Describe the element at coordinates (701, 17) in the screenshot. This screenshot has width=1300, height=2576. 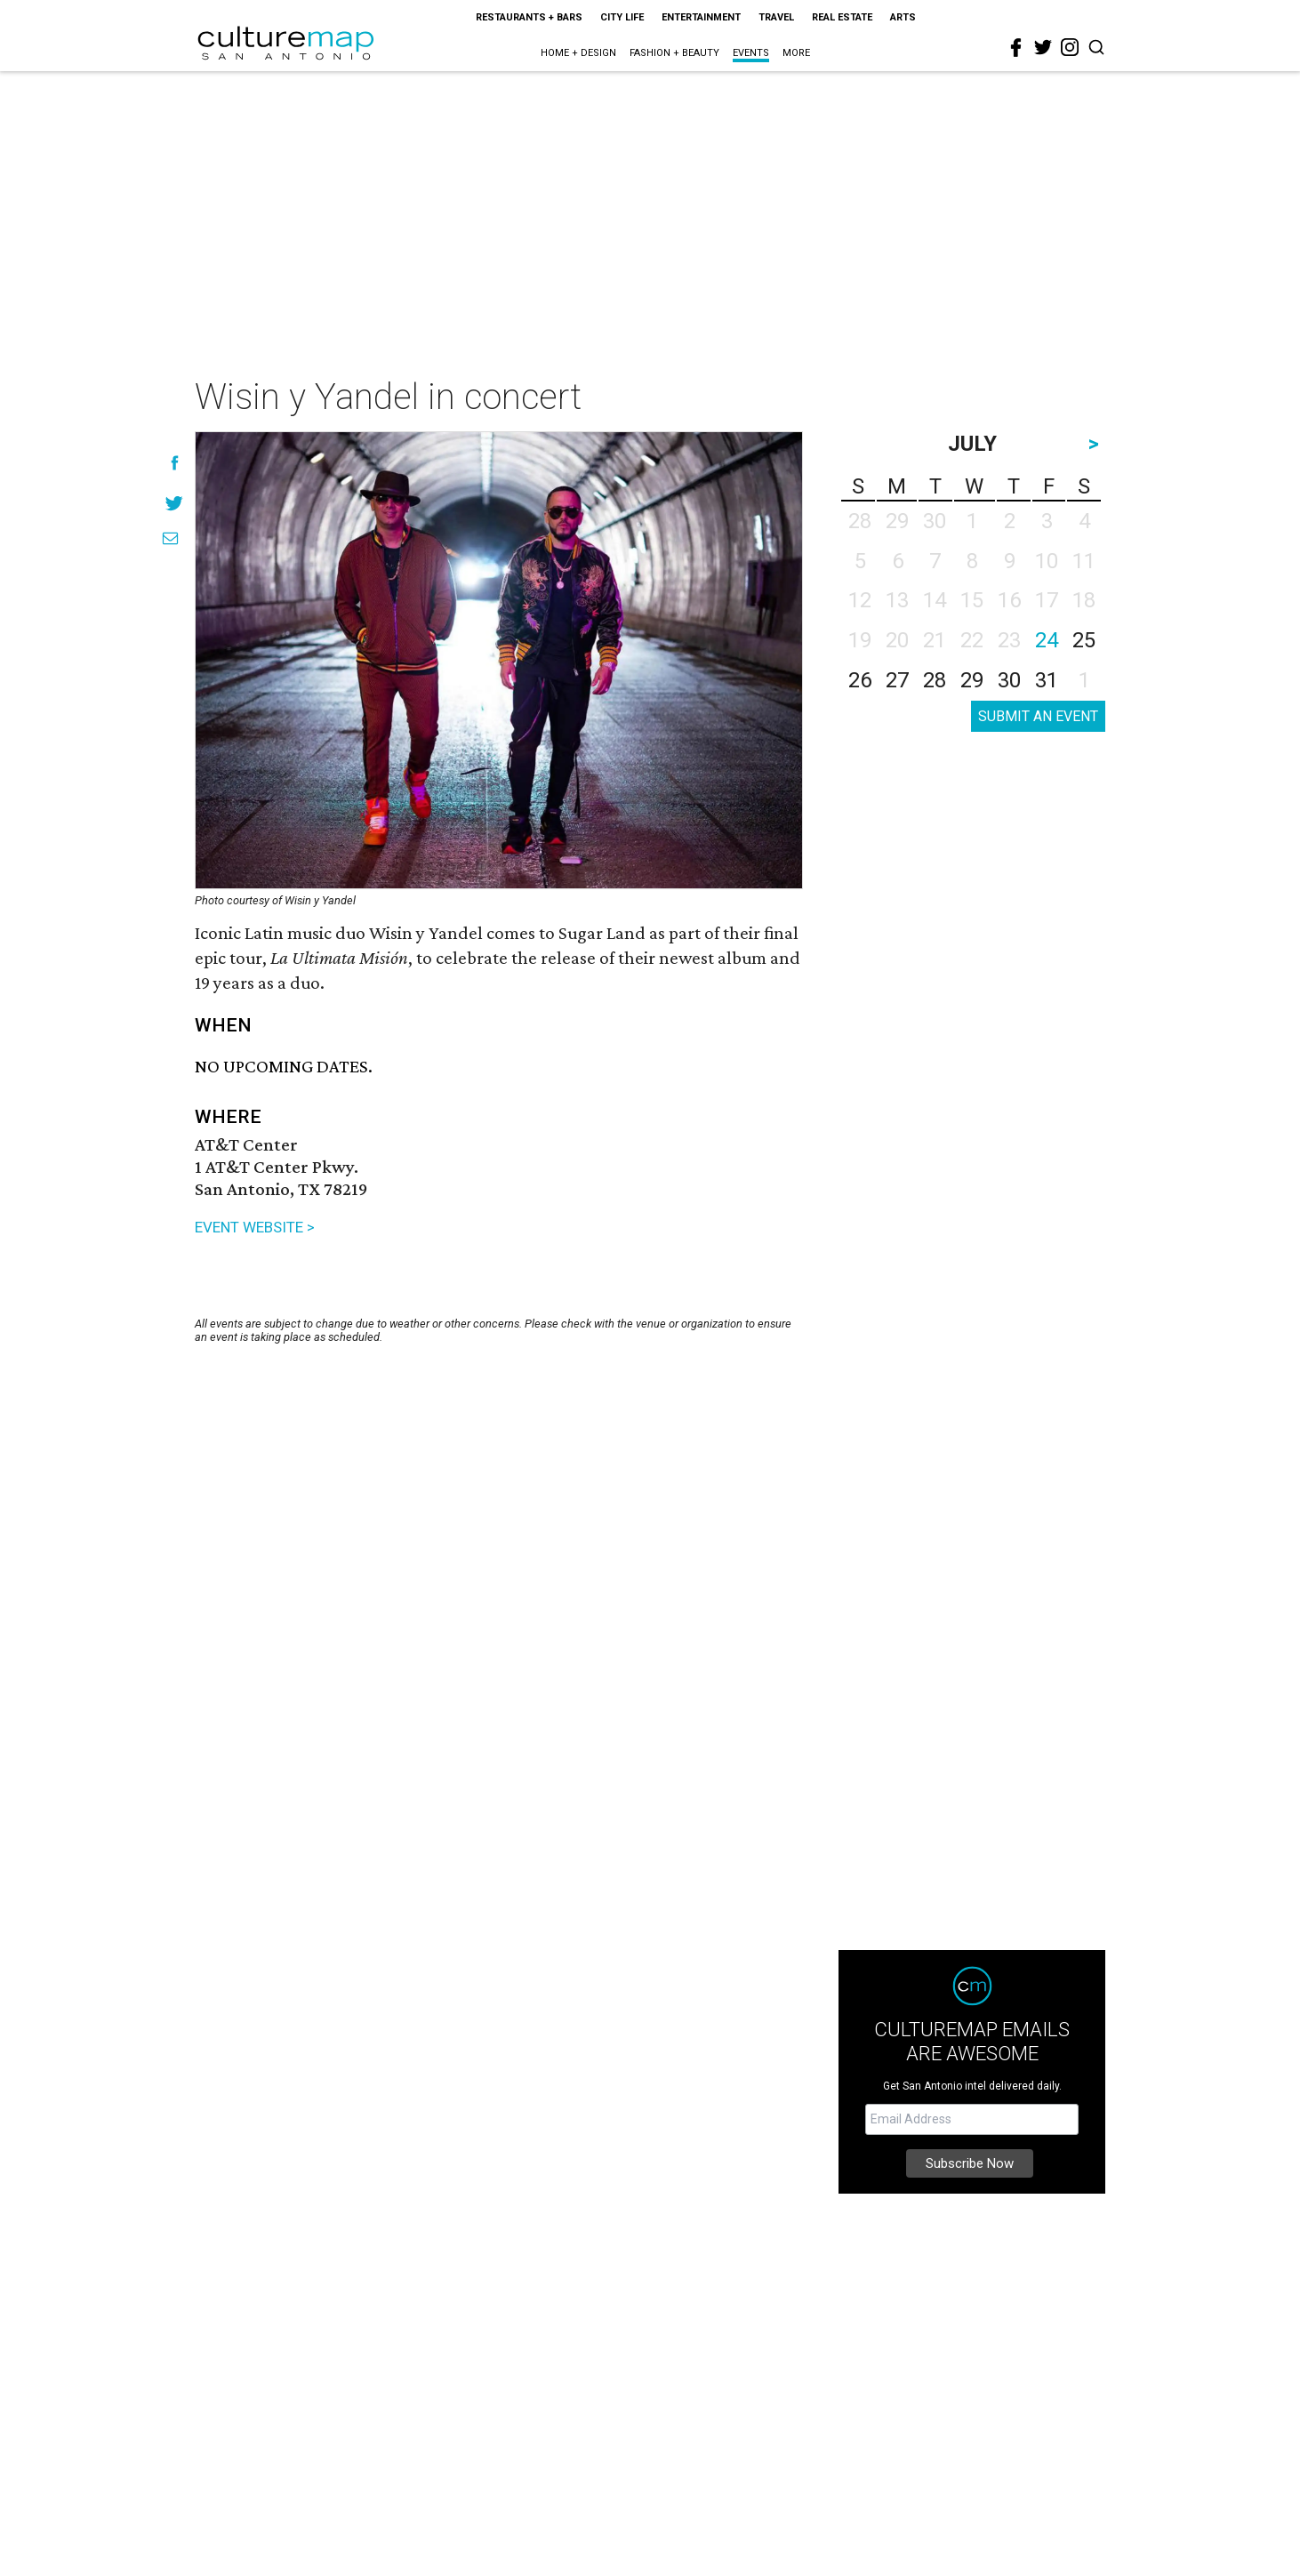
I see `Entertainment` at that location.